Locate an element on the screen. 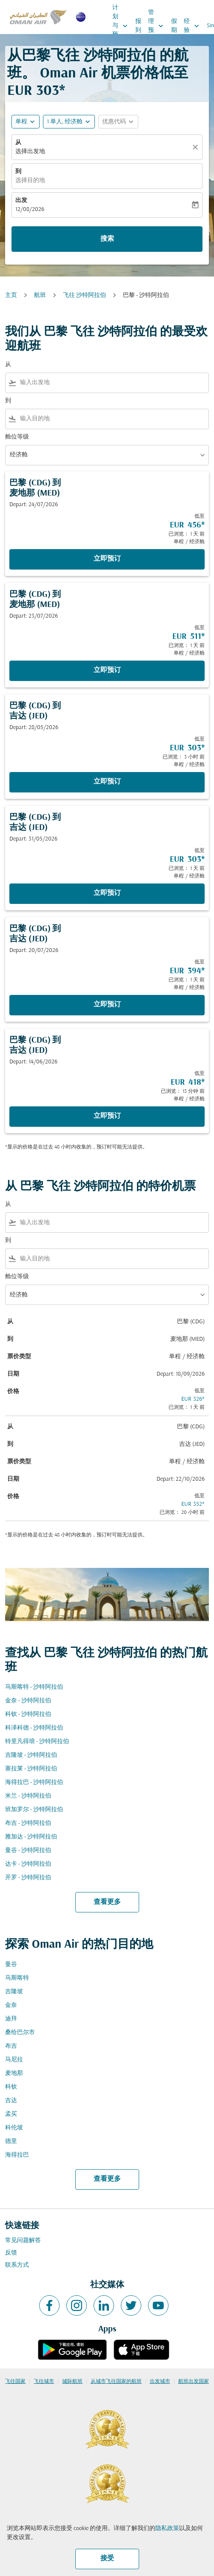 The width and height of the screenshot is (214, 2576). 航班 is located at coordinates (40, 295).